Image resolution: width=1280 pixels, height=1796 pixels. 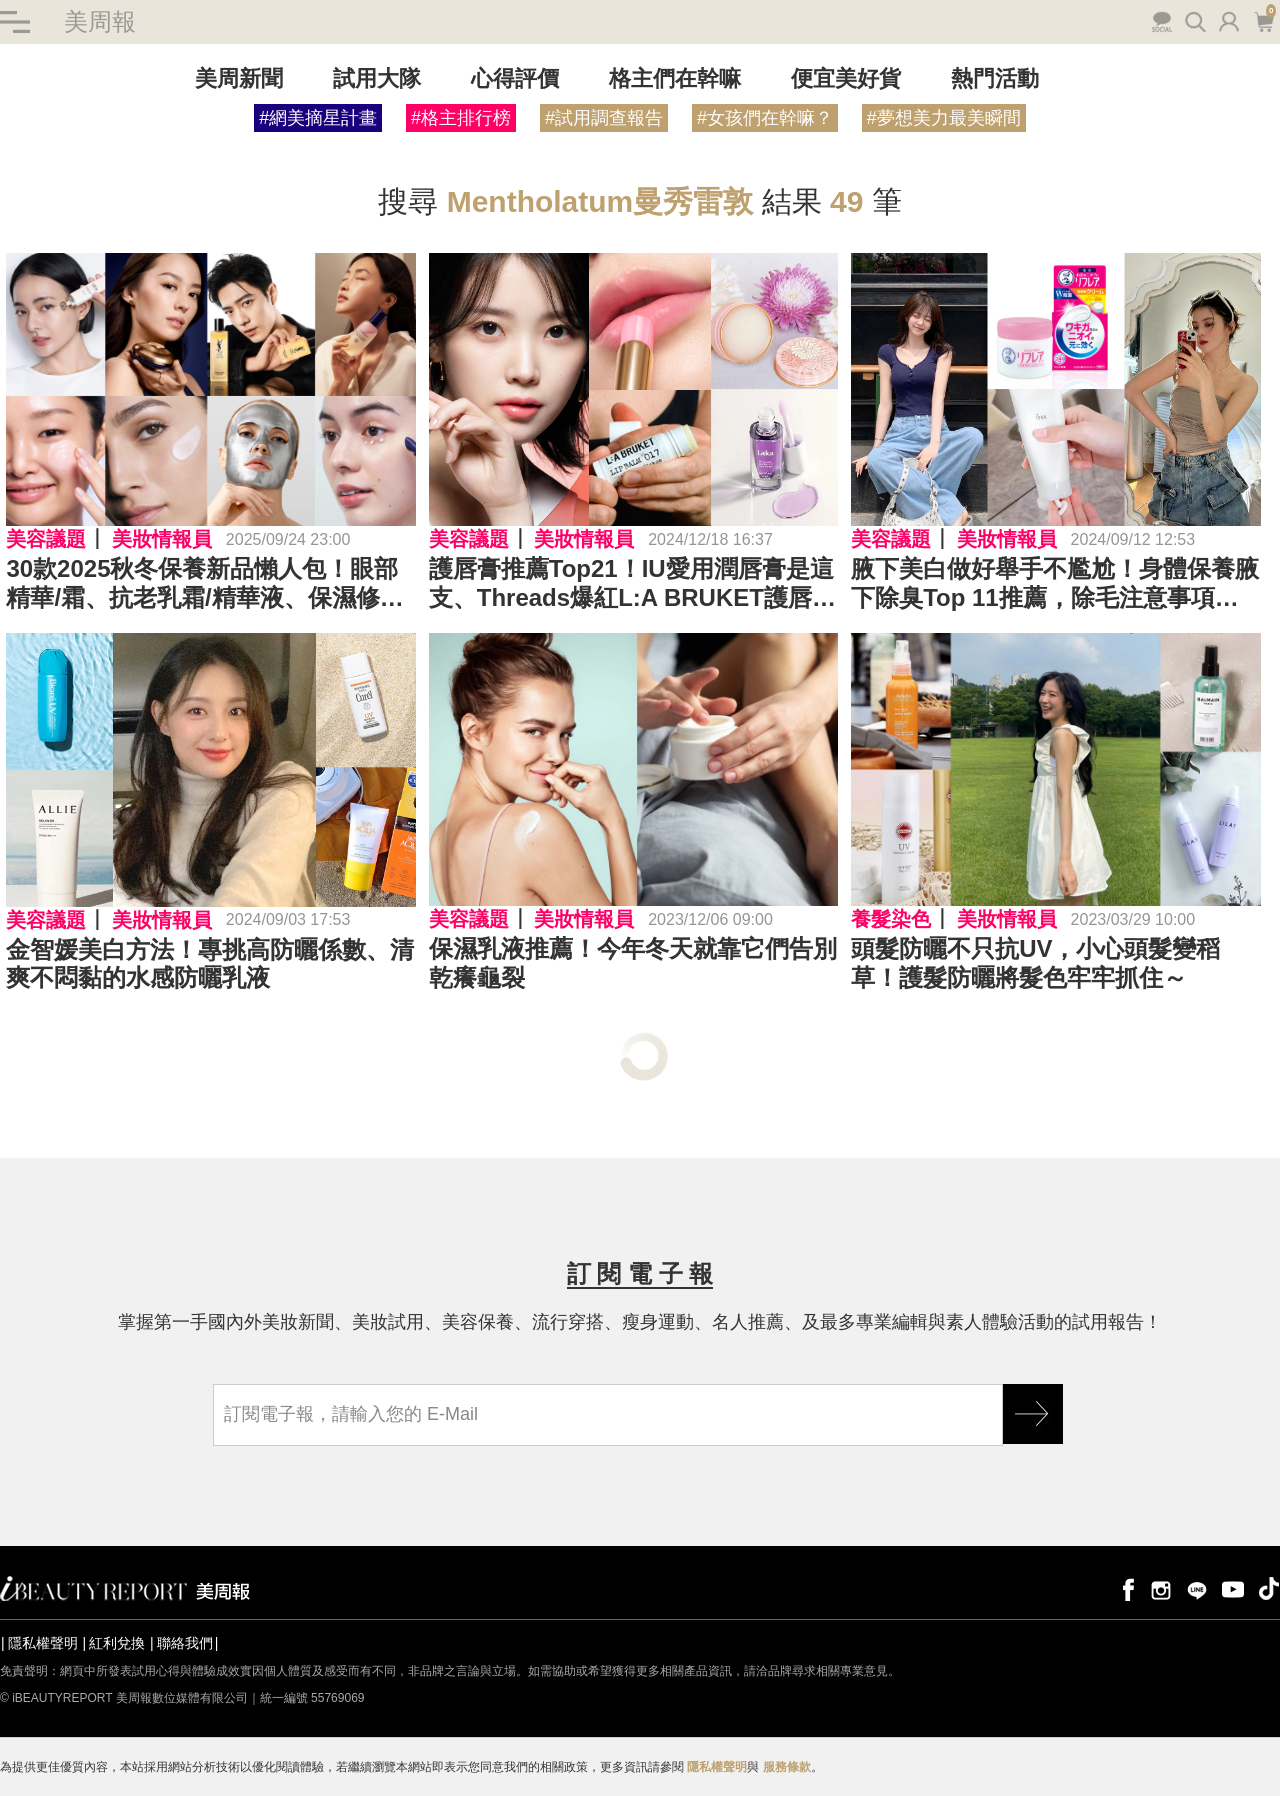 I want to click on 美妝情報員, so click(x=162, y=539).